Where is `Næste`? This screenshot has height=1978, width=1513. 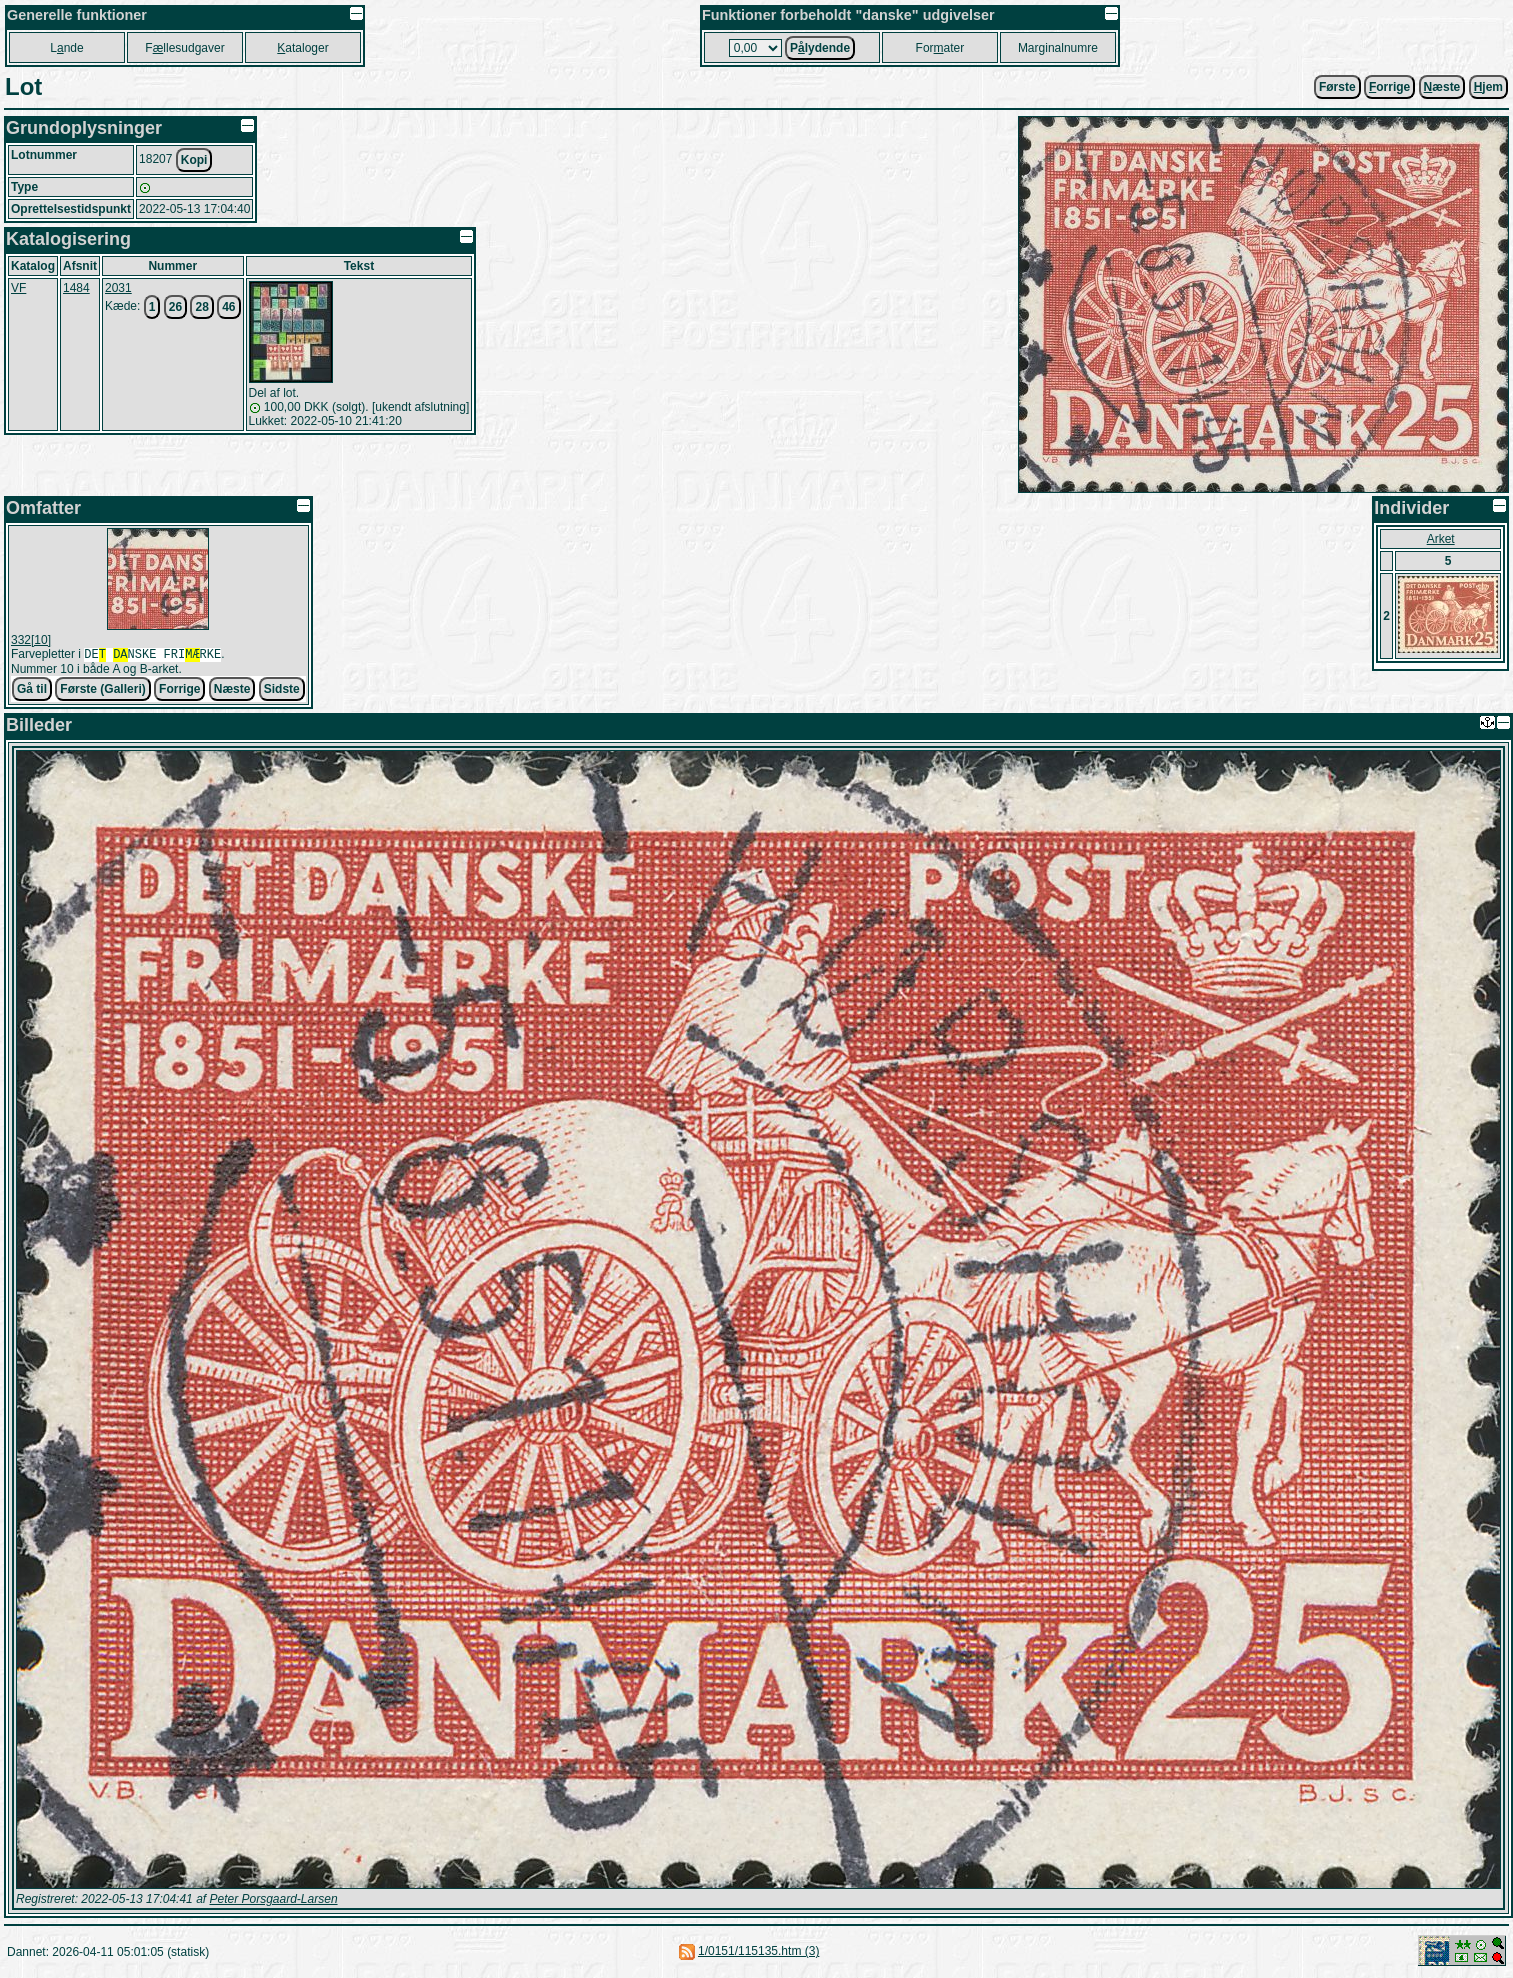
Næste is located at coordinates (232, 691).